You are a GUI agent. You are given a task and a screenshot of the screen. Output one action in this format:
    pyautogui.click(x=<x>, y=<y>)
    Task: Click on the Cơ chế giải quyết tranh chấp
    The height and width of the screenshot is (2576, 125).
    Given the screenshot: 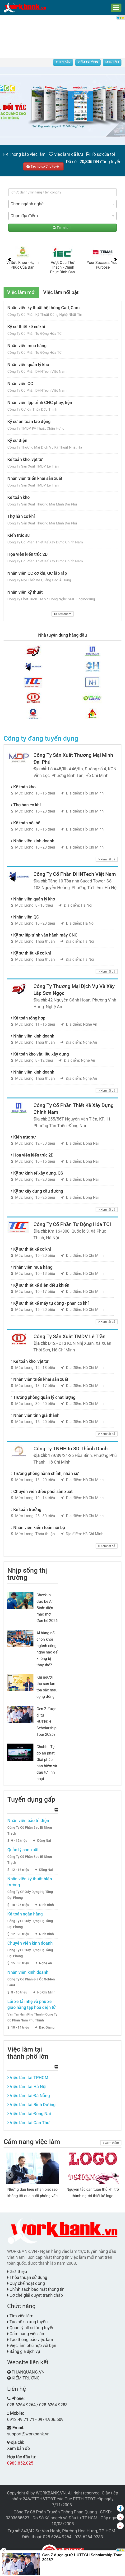 What is the action you would take?
    pyautogui.click(x=35, y=2295)
    